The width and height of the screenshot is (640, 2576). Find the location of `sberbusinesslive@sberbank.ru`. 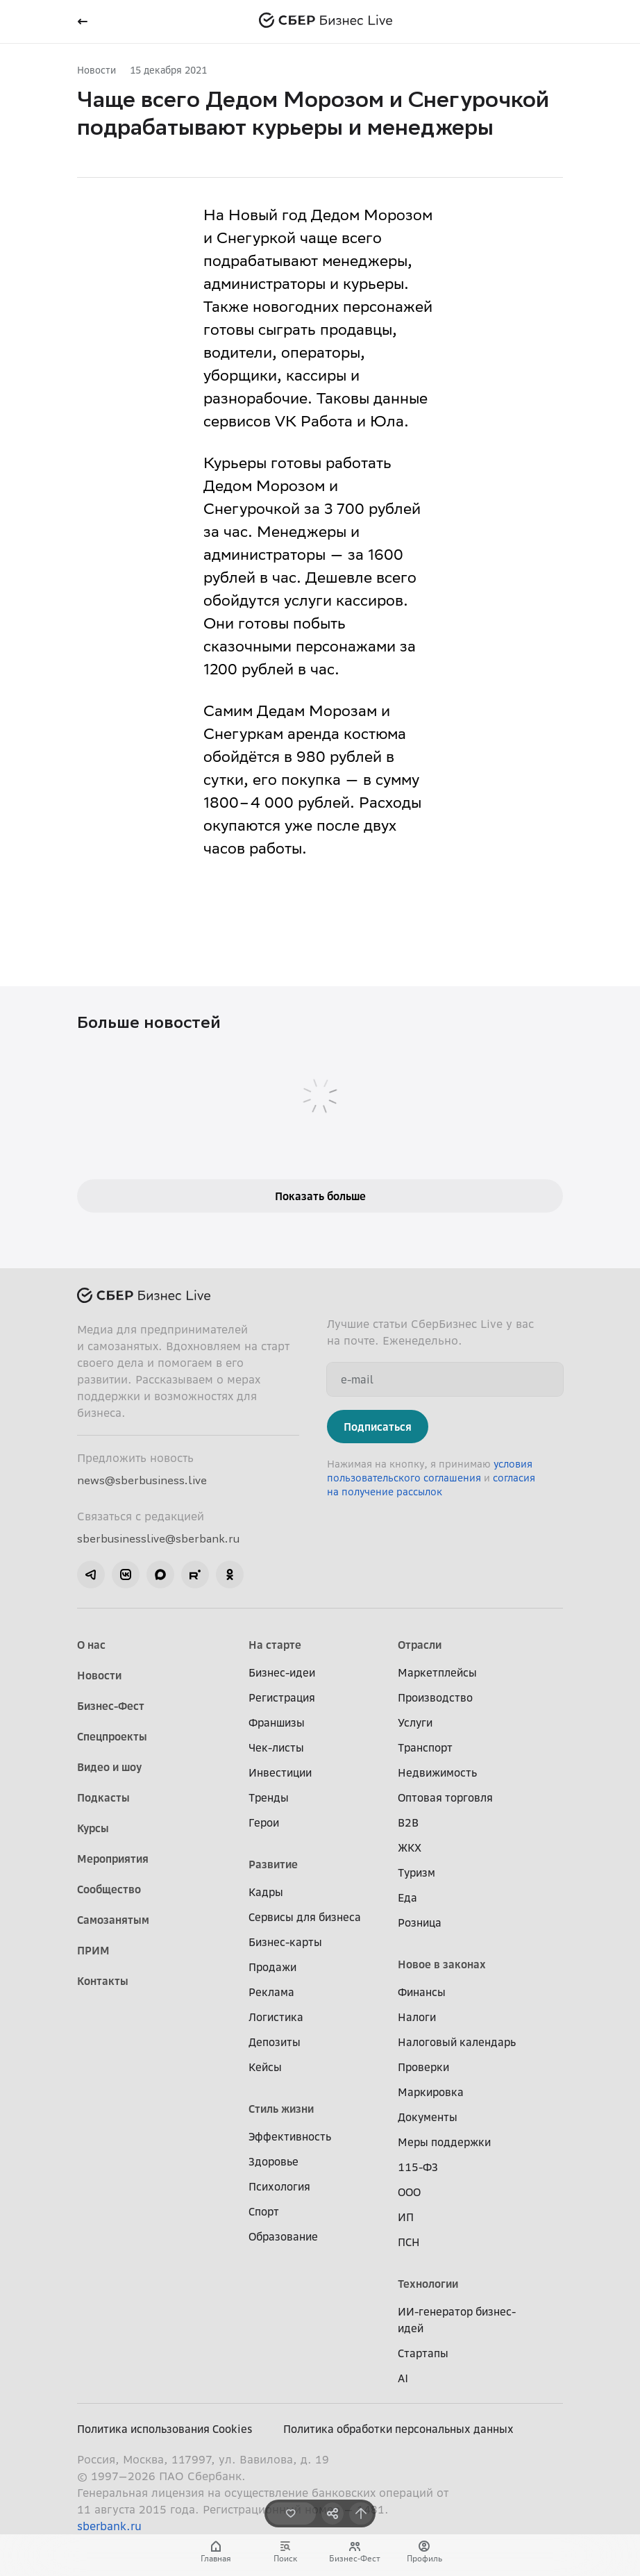

sberbusinesslive@sberbank.ru is located at coordinates (158, 1538).